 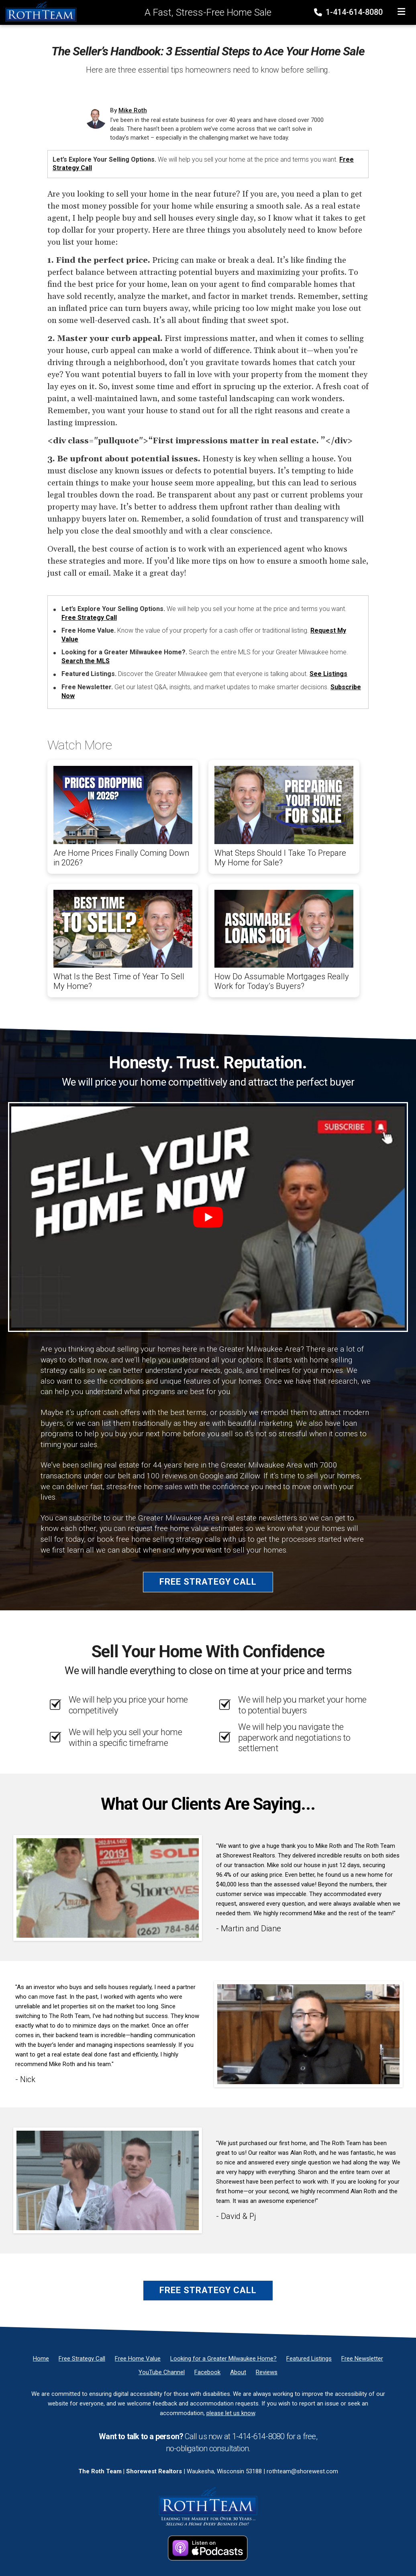 What do you see at coordinates (302, 2471) in the screenshot?
I see `rothteam@shorewest.com [Email]` at bounding box center [302, 2471].